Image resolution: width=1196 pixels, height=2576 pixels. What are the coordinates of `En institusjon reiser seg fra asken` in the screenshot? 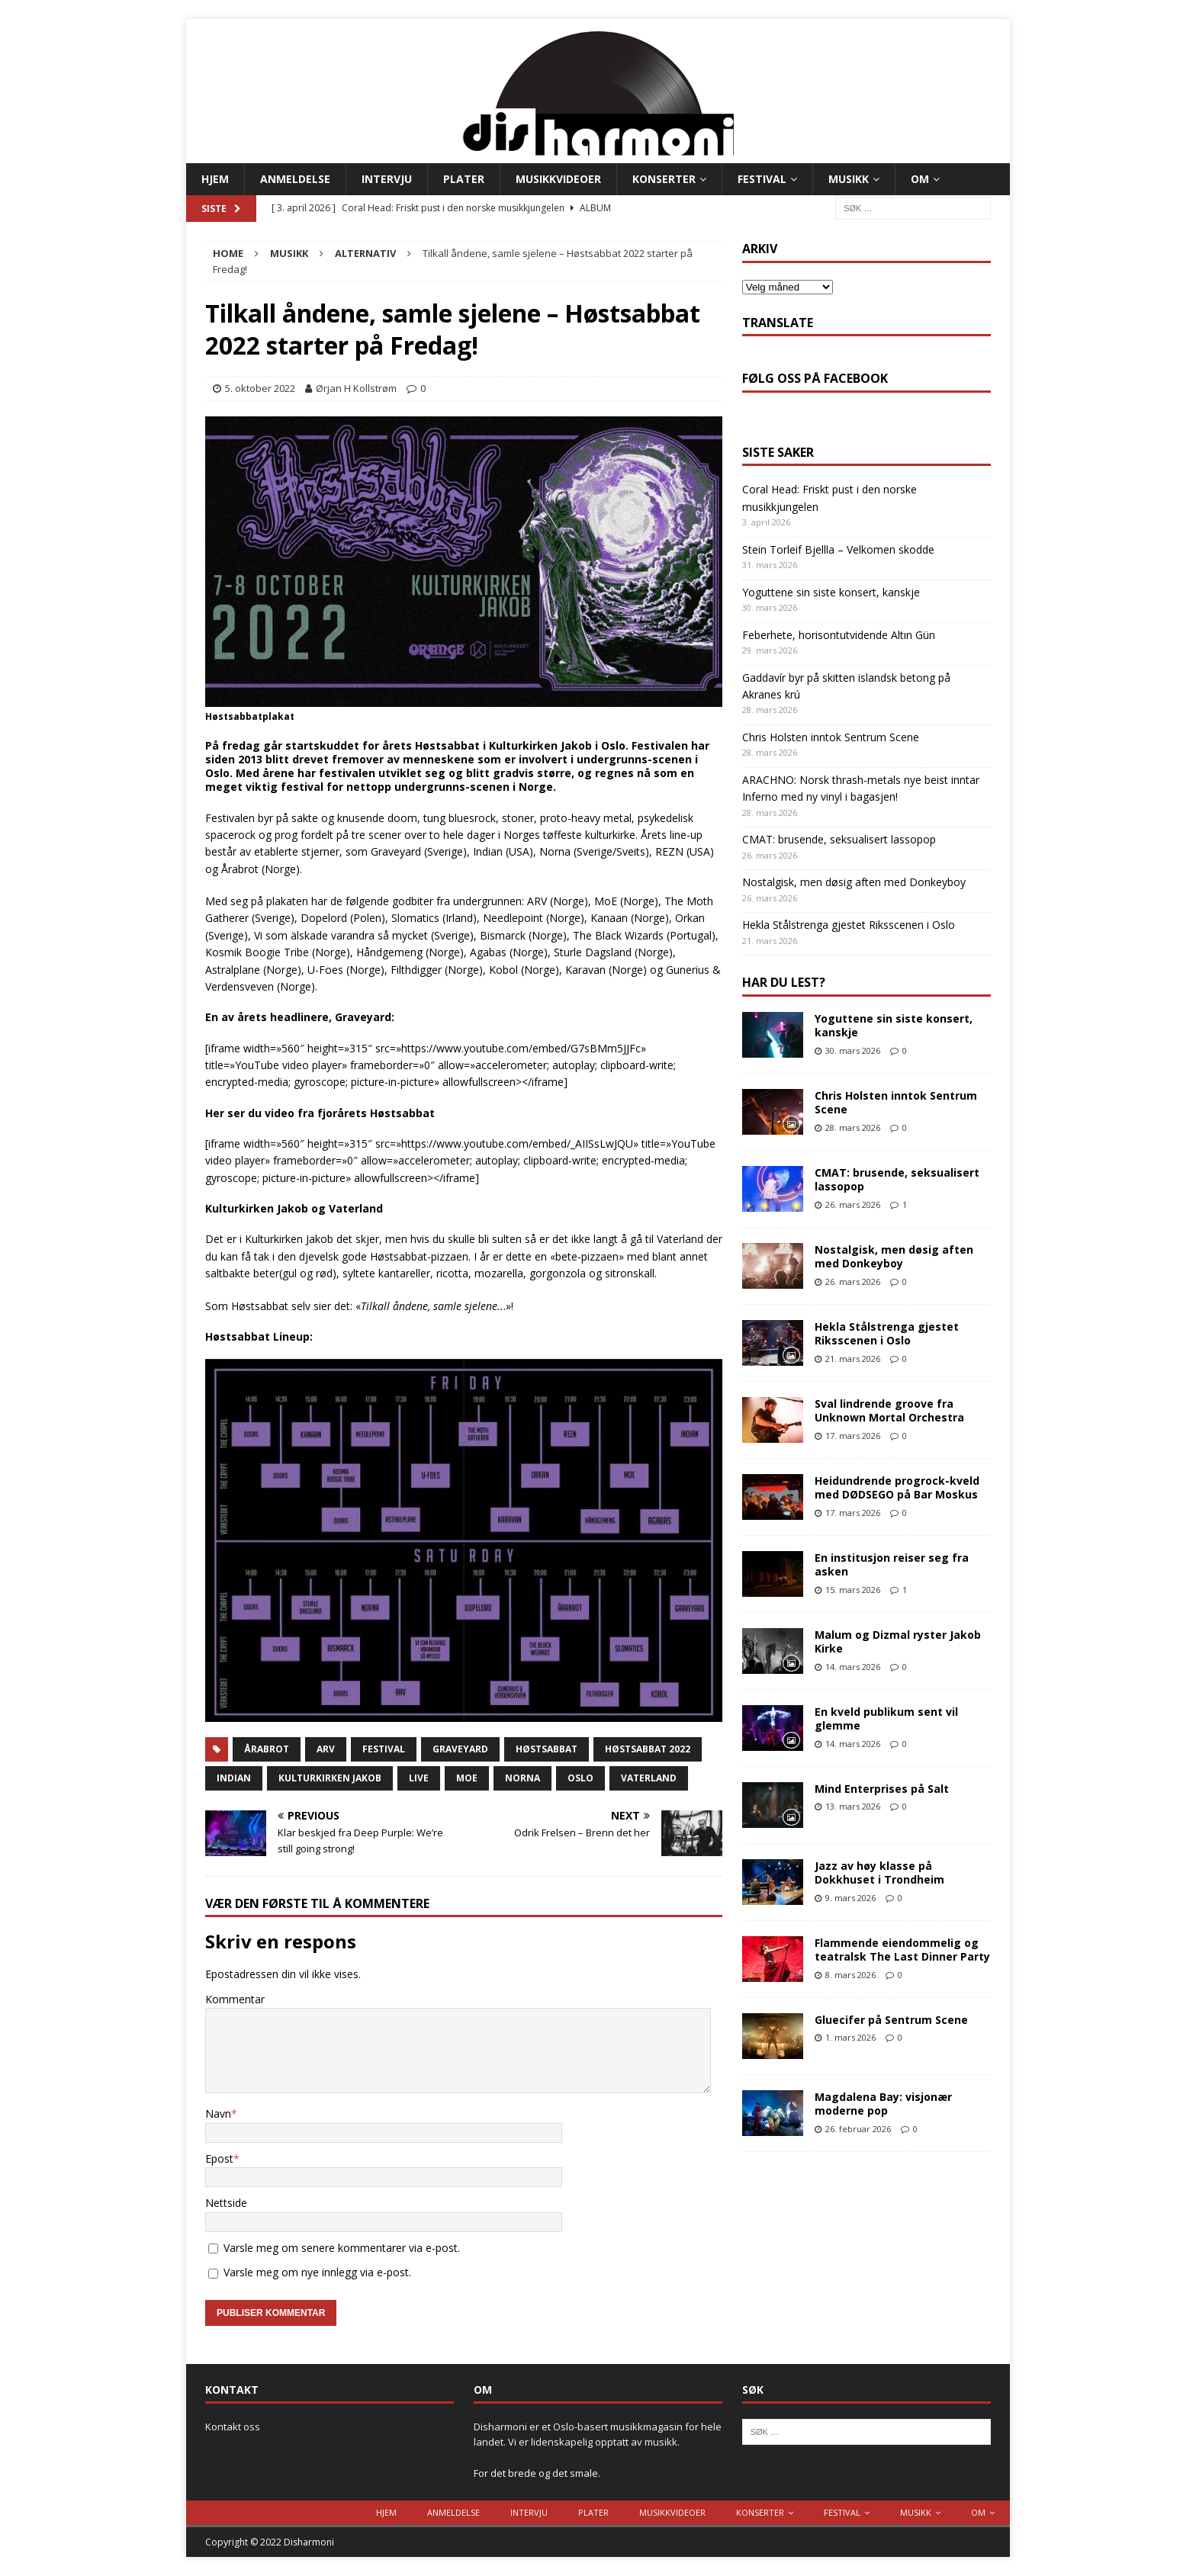 It's located at (892, 1564).